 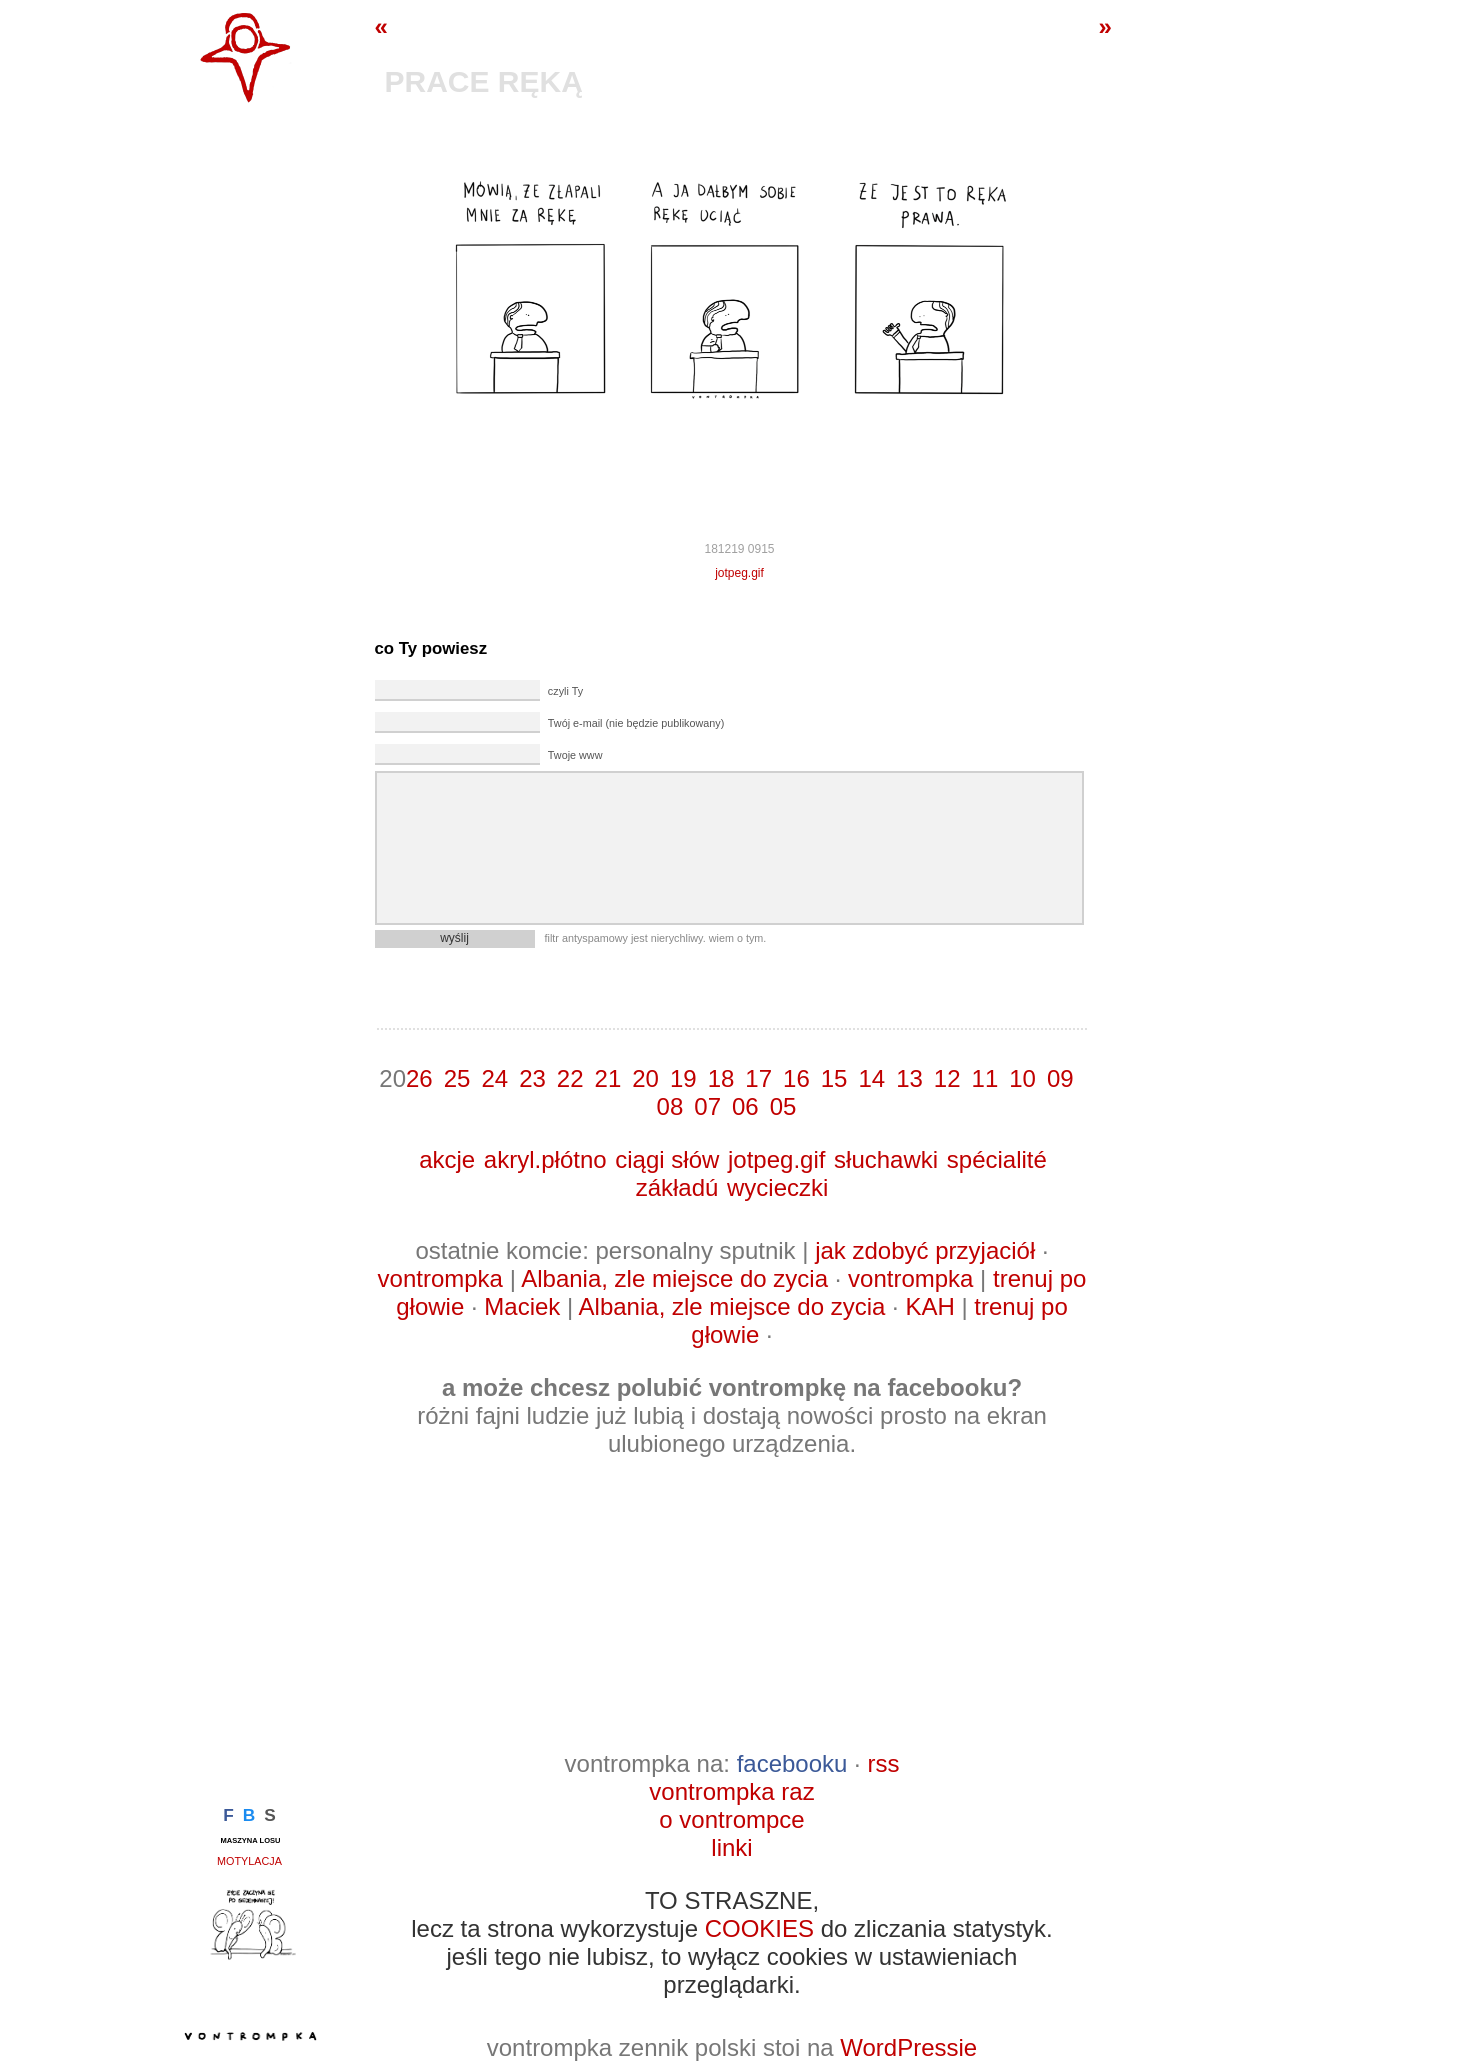 What do you see at coordinates (522, 1306) in the screenshot?
I see `Maciek` at bounding box center [522, 1306].